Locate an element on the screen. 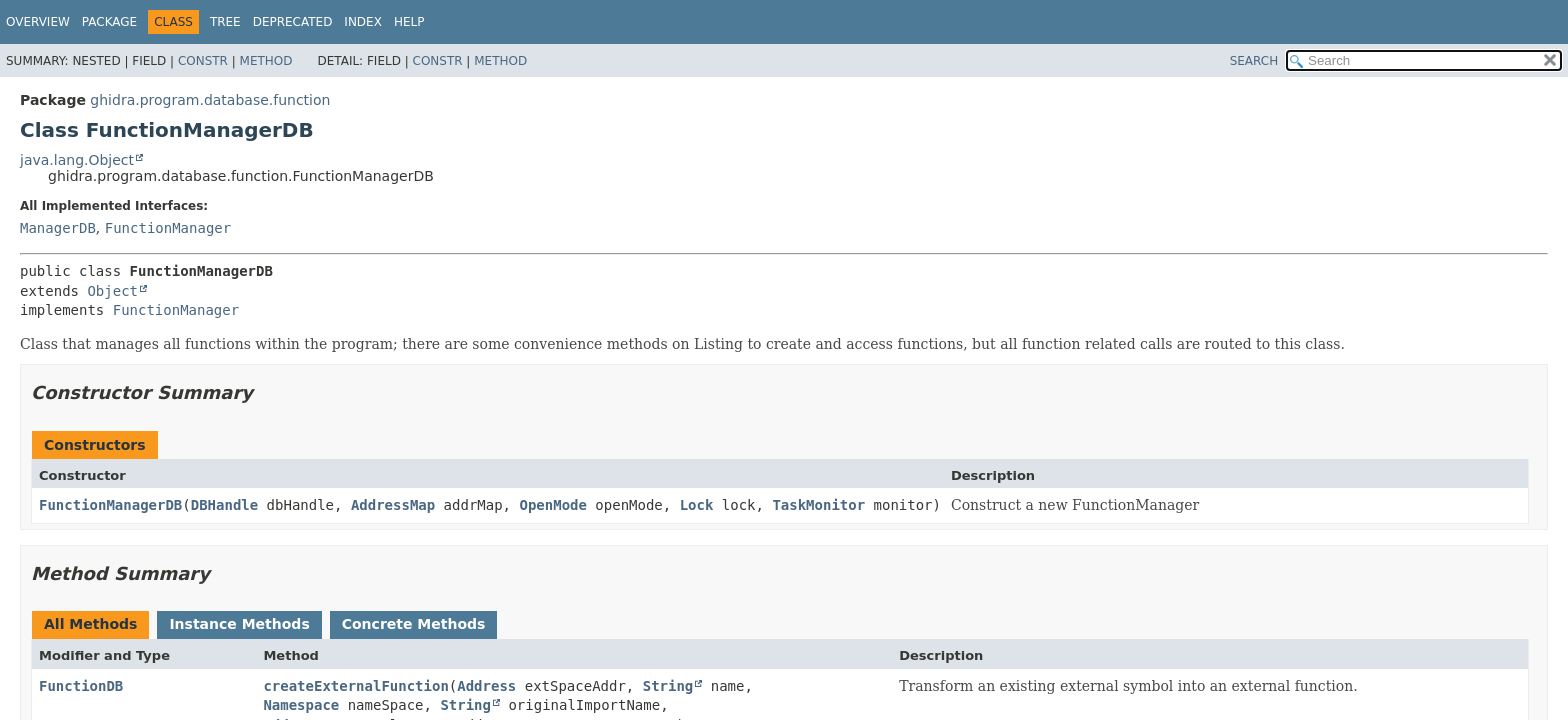 This screenshot has height=720, width=1568. Namespace is located at coordinates (301, 705).